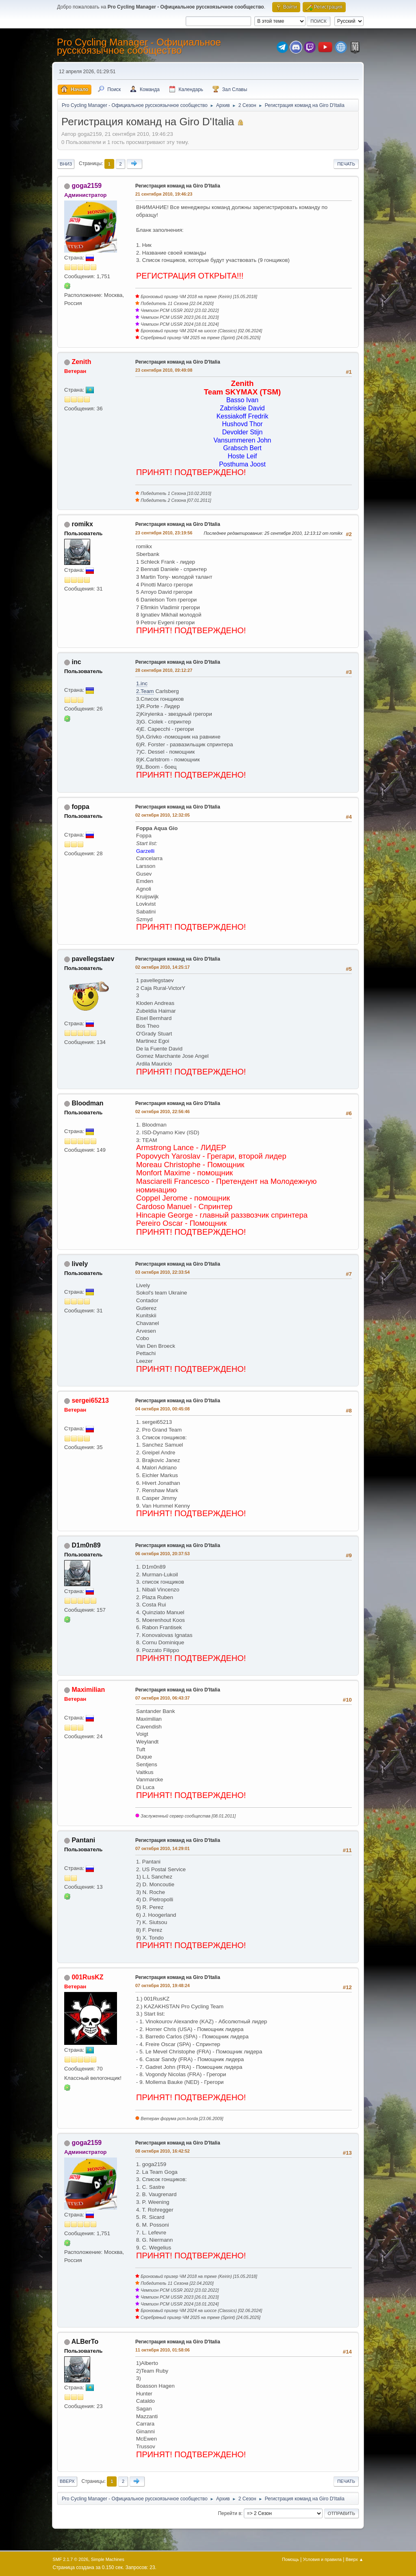 The image size is (416, 2576). I want to click on Bloodman, so click(87, 1103).